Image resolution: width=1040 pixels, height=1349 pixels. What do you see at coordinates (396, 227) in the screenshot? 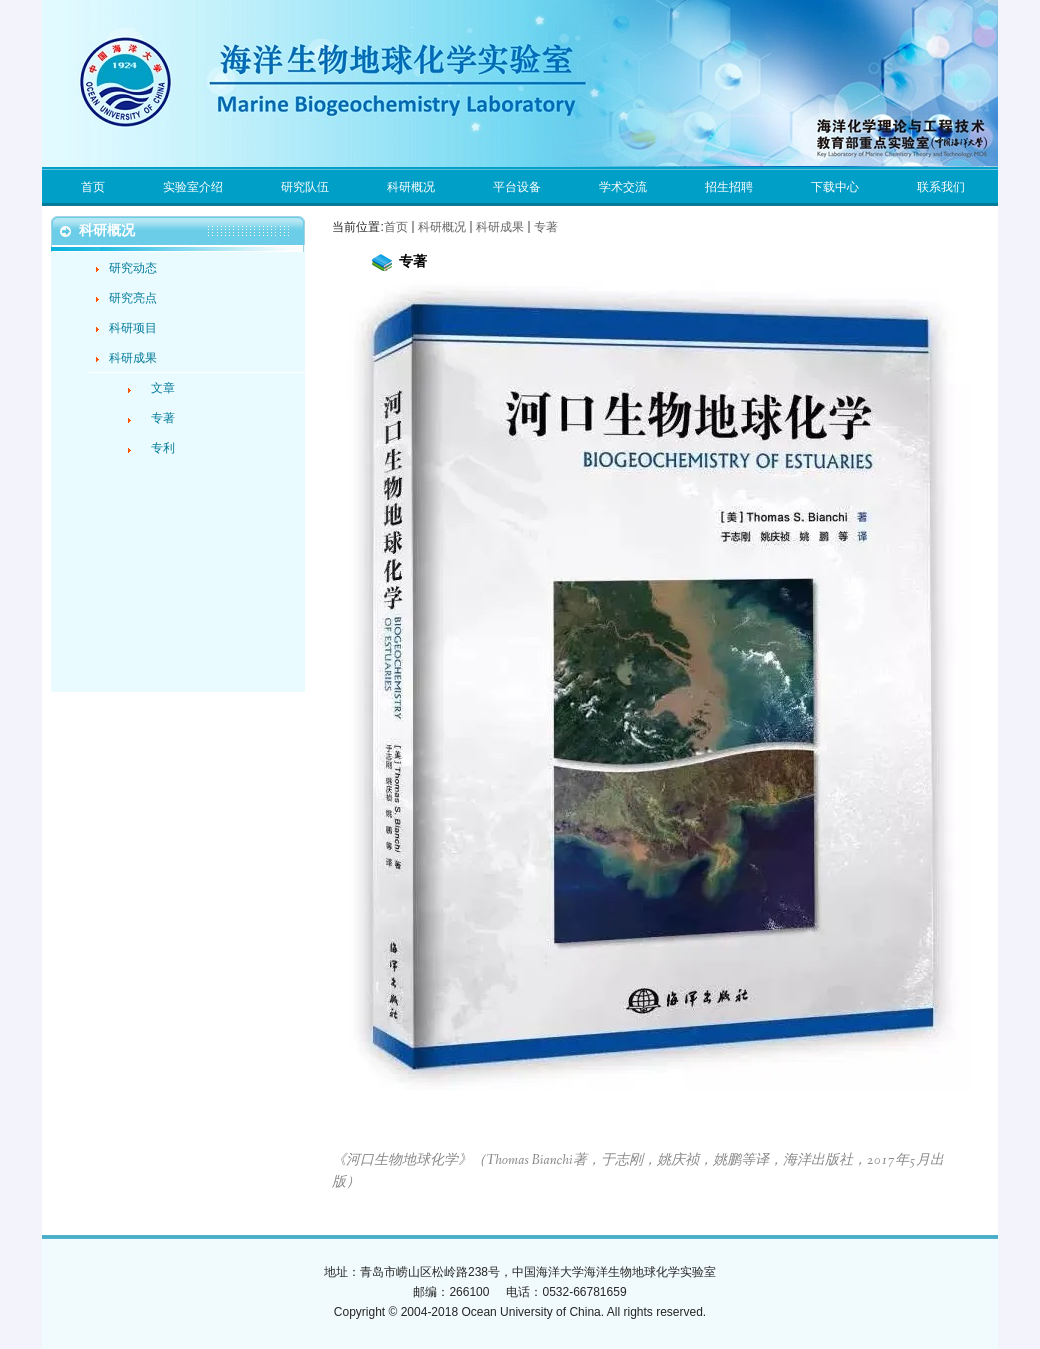
I see `首页` at bounding box center [396, 227].